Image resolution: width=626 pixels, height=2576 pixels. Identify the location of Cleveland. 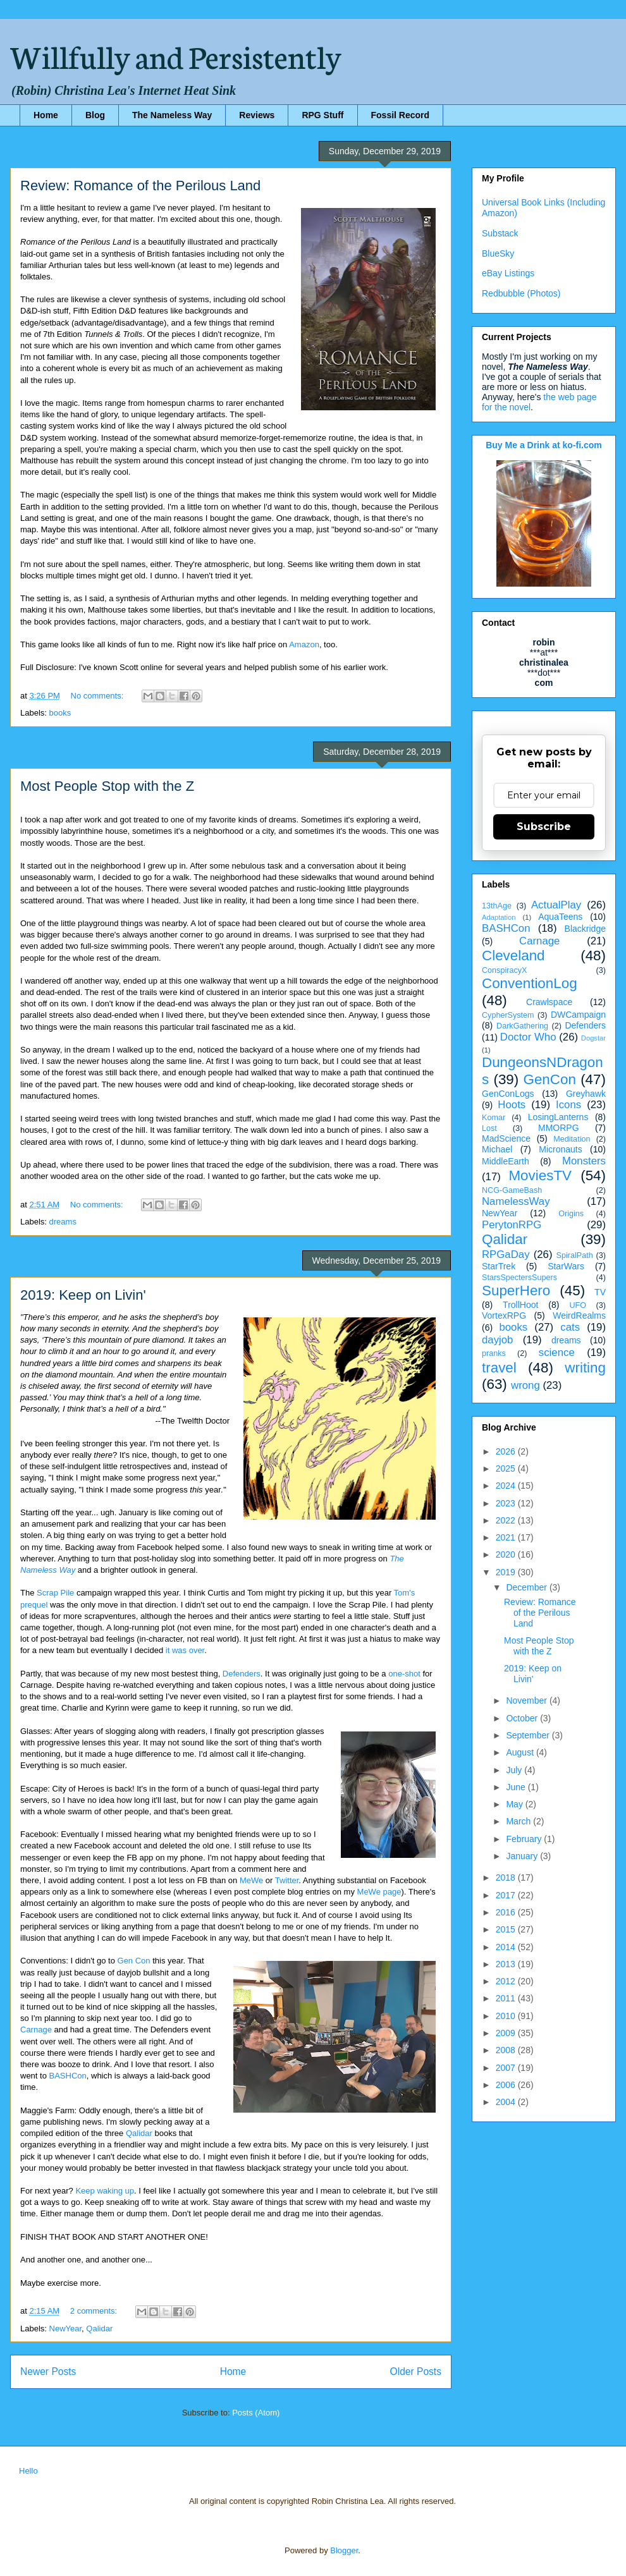
(513, 955).